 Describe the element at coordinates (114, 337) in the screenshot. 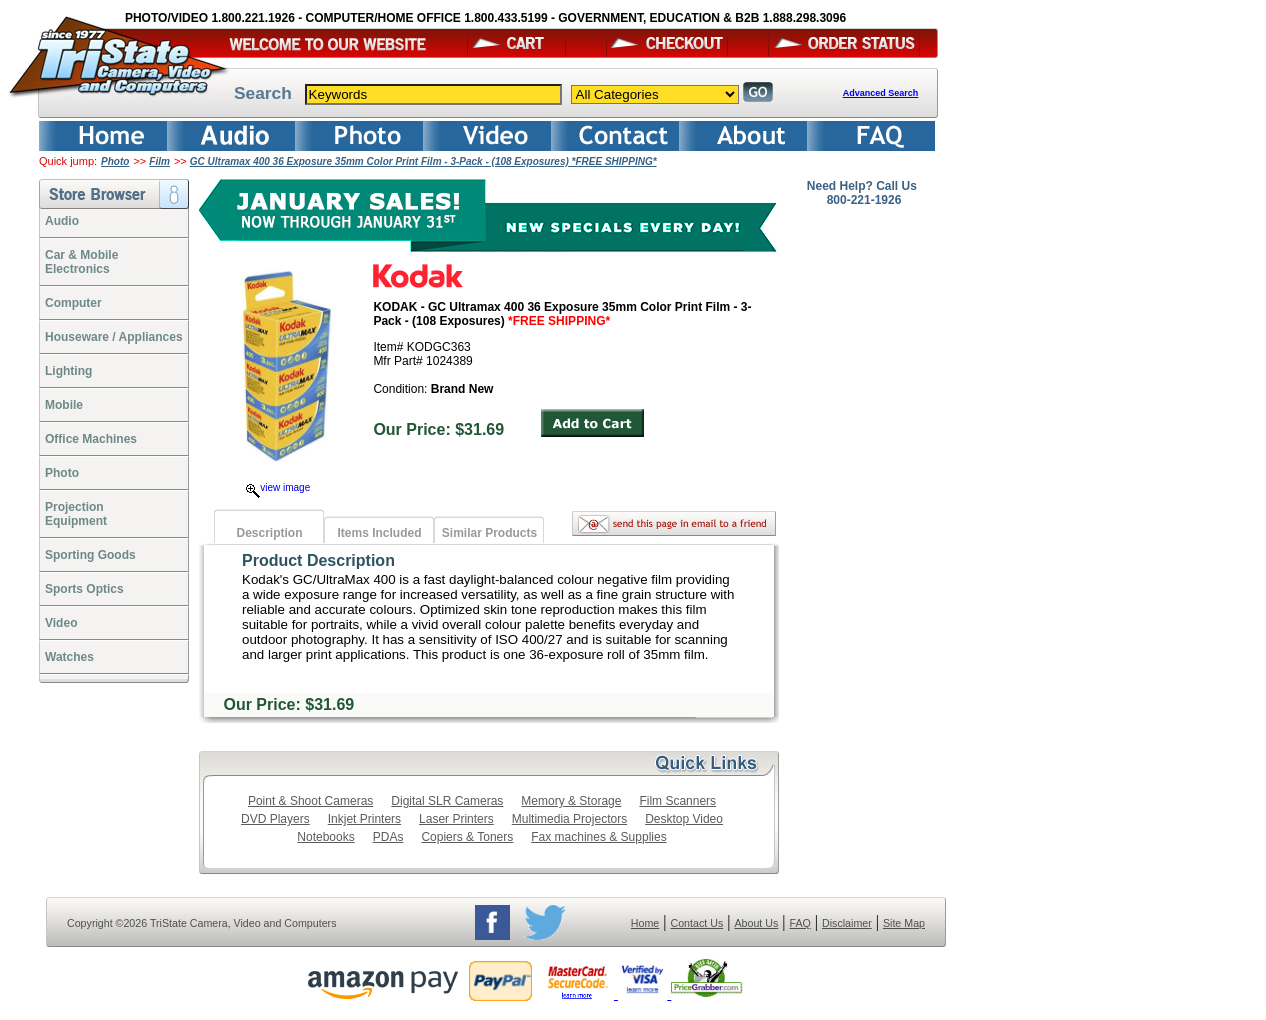

I see `Houseware / Appliances` at that location.